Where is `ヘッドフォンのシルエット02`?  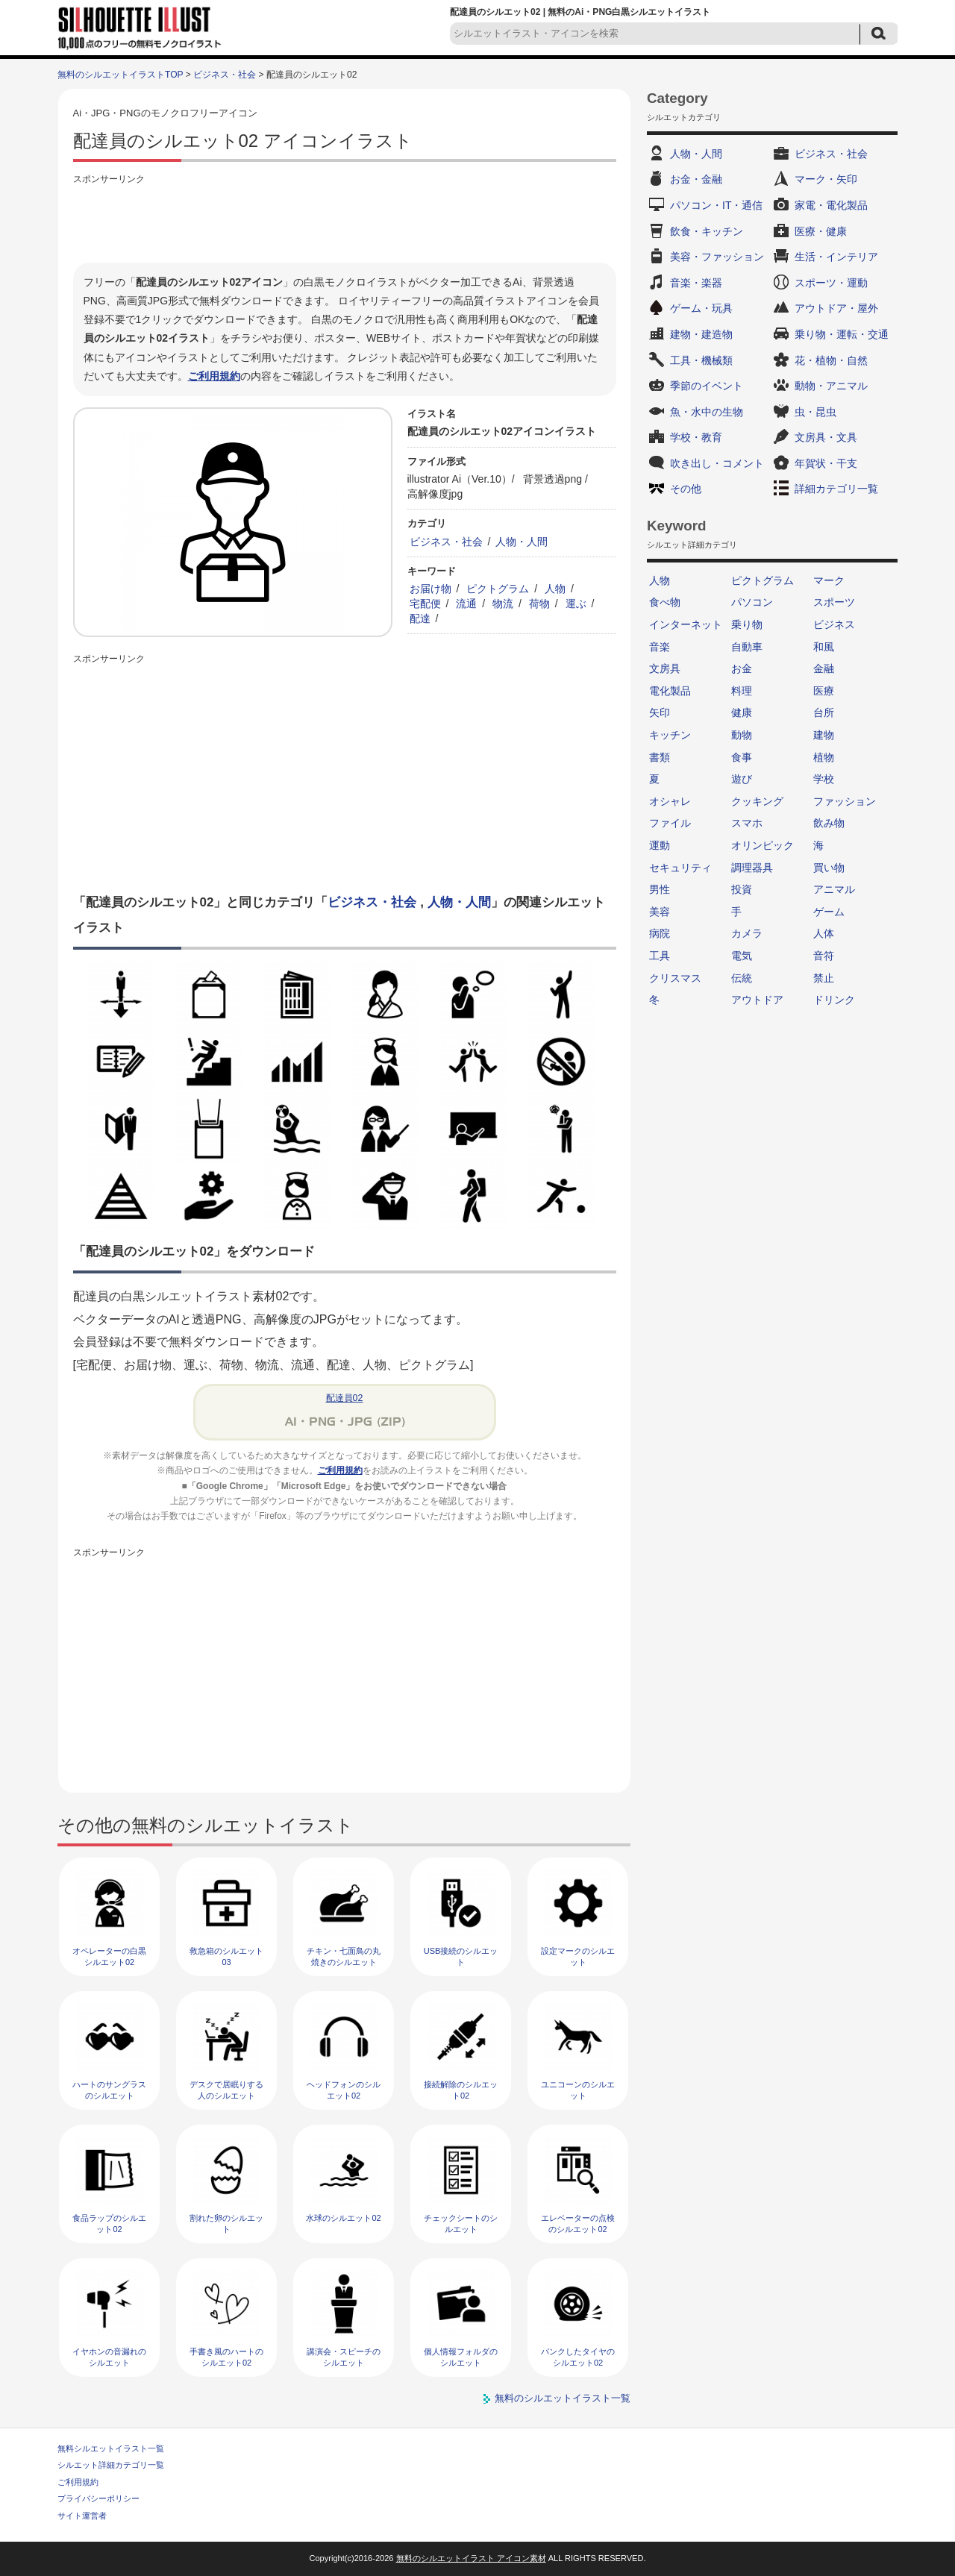
ヘッドフォンのシルエット02 is located at coordinates (344, 2090).